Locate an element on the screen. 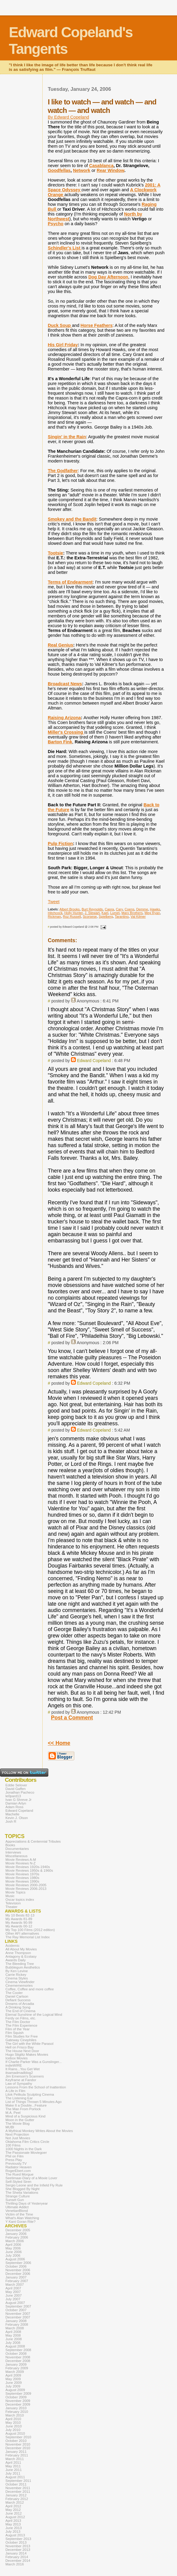 The image size is (177, 2576). Movie Reviews A-M is located at coordinates (20, 1859).